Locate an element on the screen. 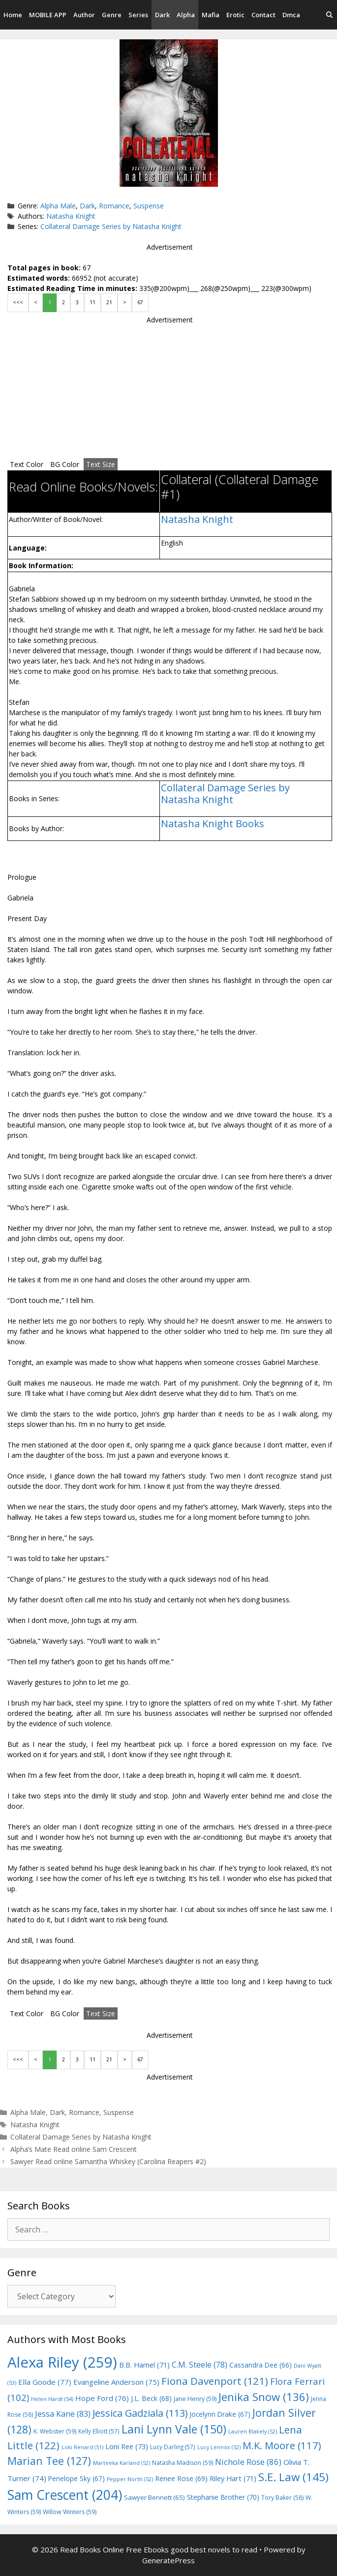 This screenshot has width=337, height=2576. Marian Tee [Marian Tee (127 items)] is located at coordinates (49, 2461).